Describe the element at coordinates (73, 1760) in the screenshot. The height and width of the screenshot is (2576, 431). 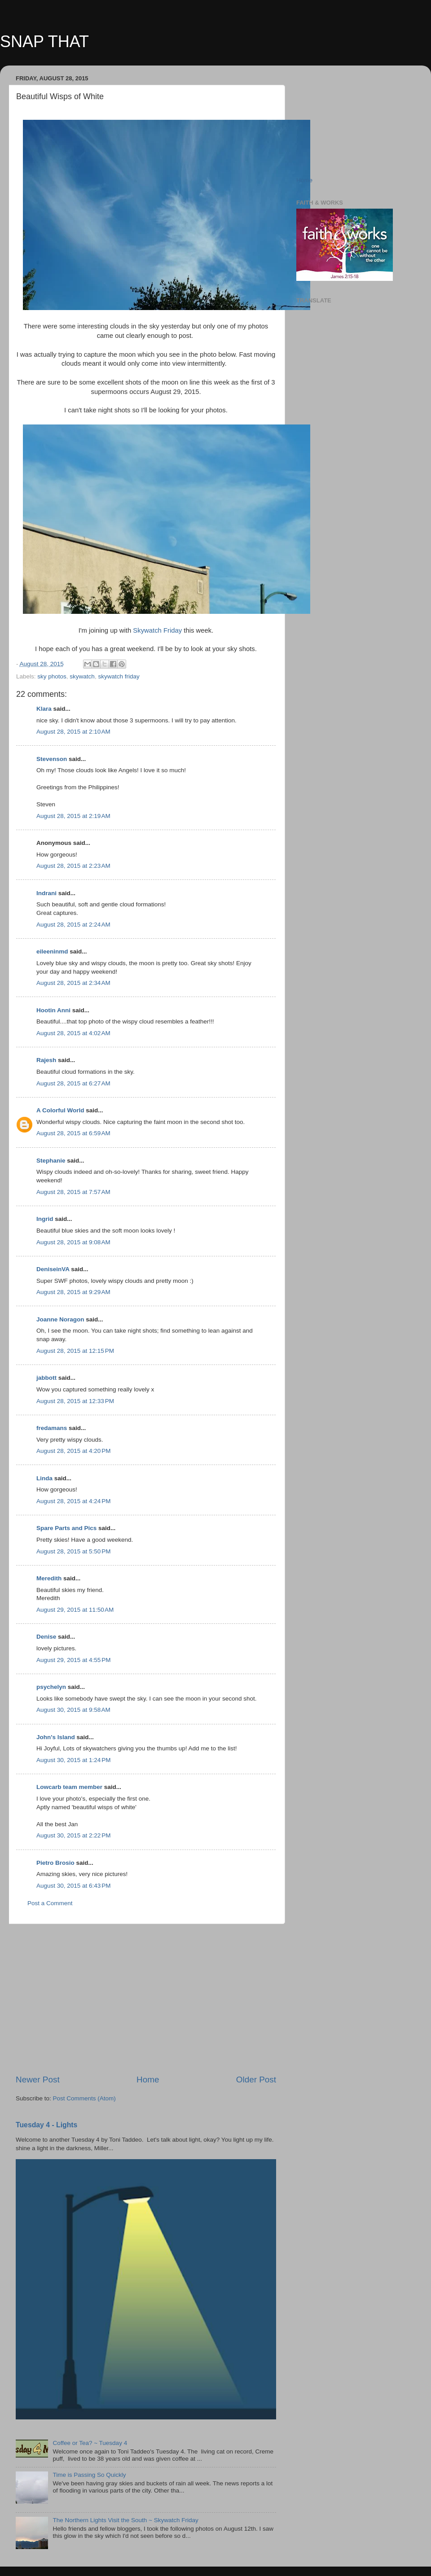
I see `August 30, 2015 at 1:24 PM` at that location.